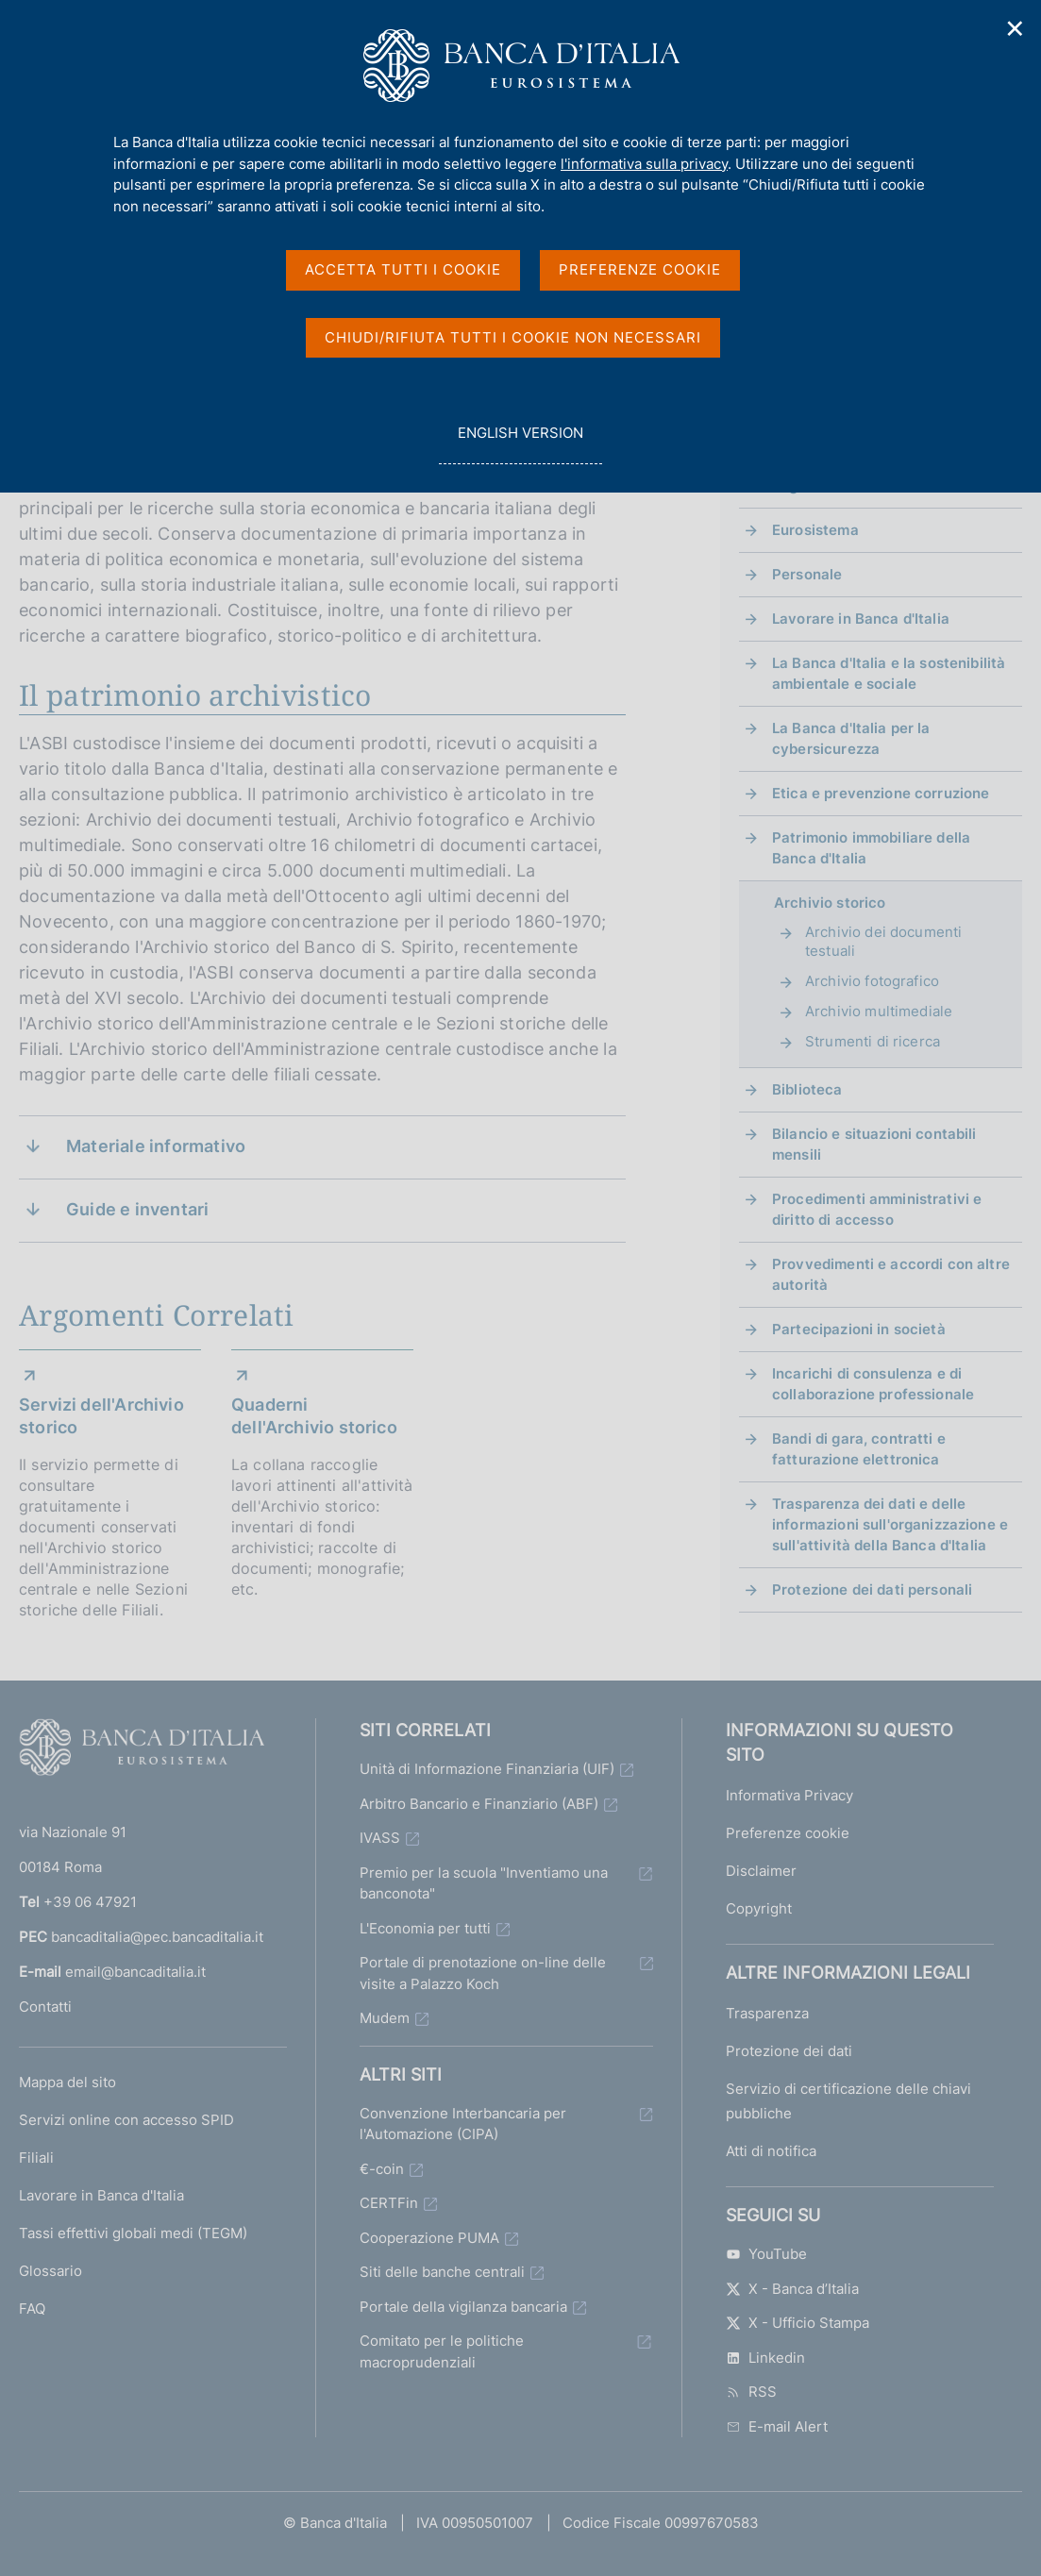 Image resolution: width=1041 pixels, height=2576 pixels. Describe the element at coordinates (382, 2169) in the screenshot. I see `€-coin` at that location.